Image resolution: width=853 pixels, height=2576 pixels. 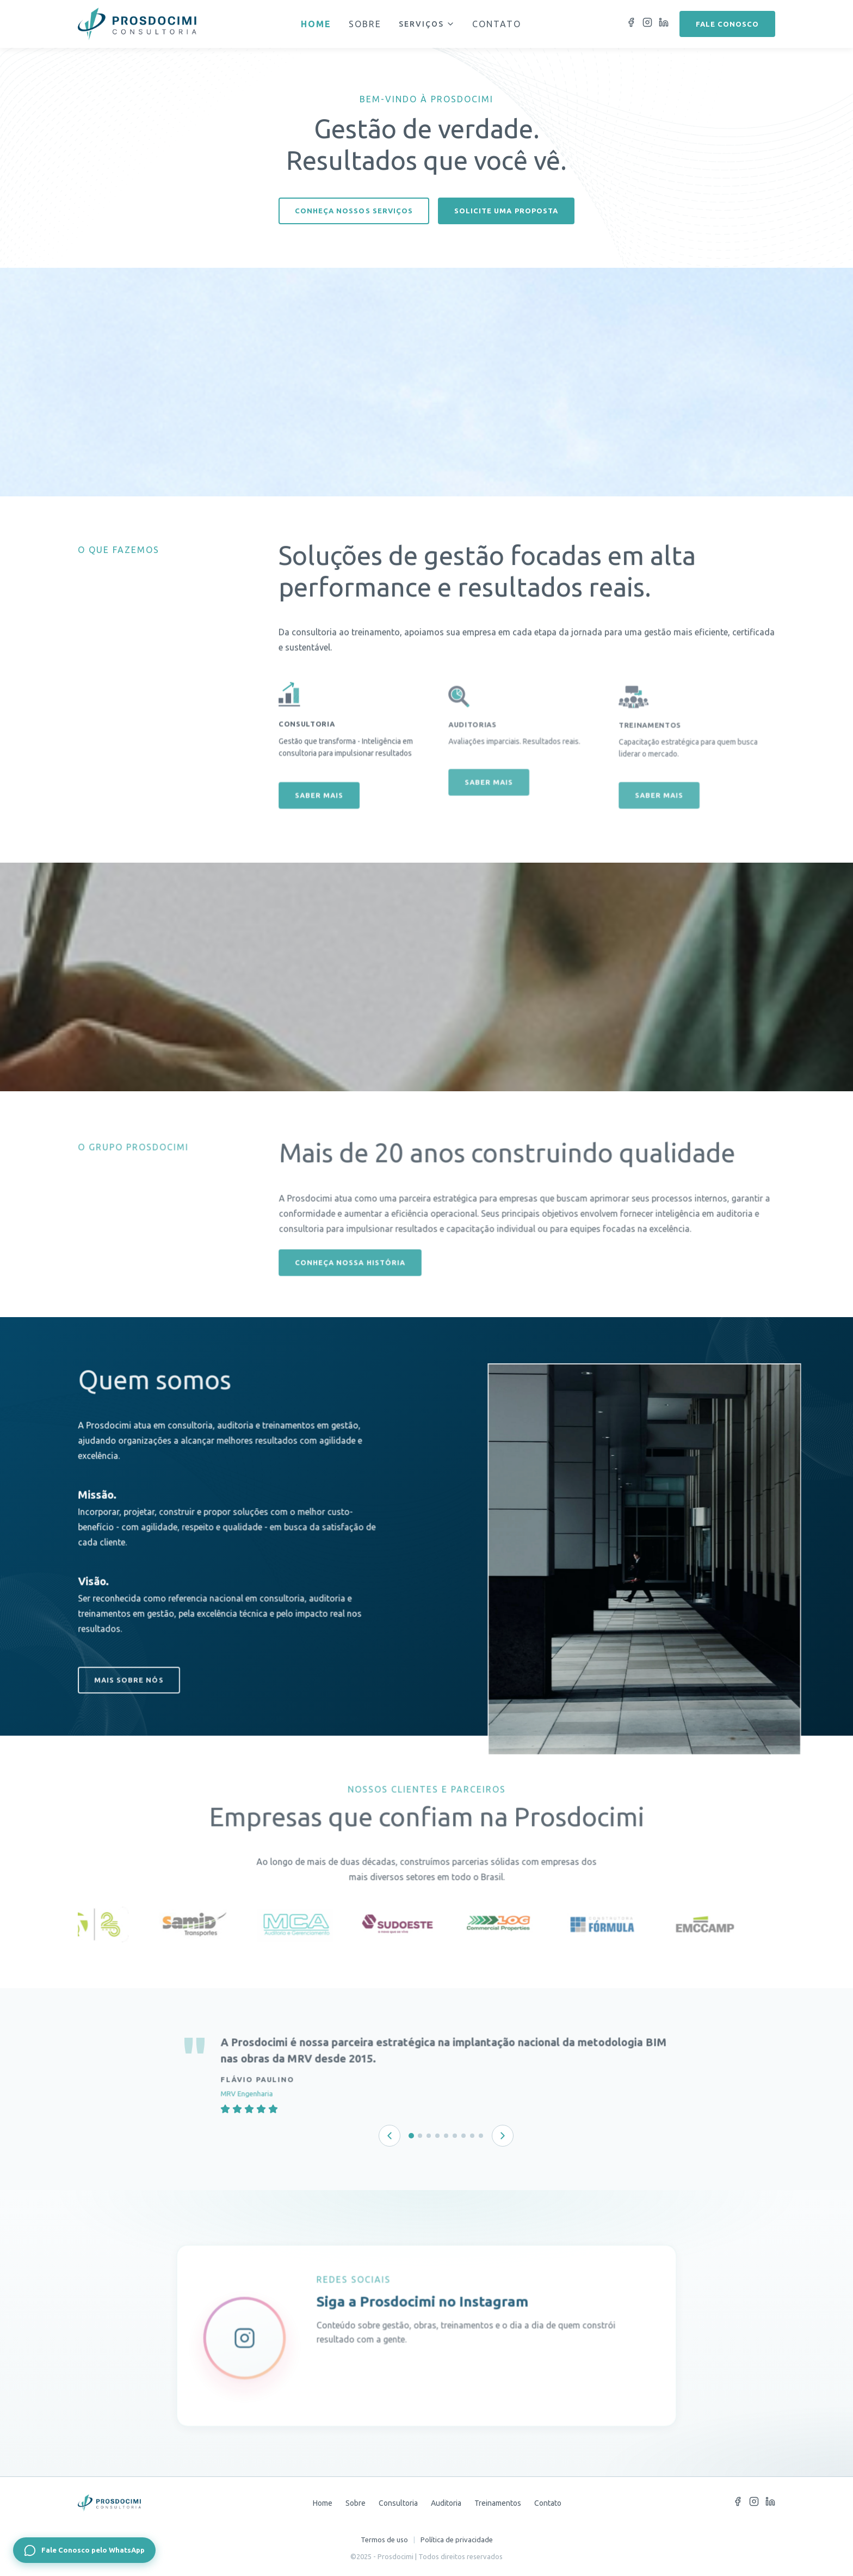 I want to click on [Próximo depoimento], so click(x=503, y=2136).